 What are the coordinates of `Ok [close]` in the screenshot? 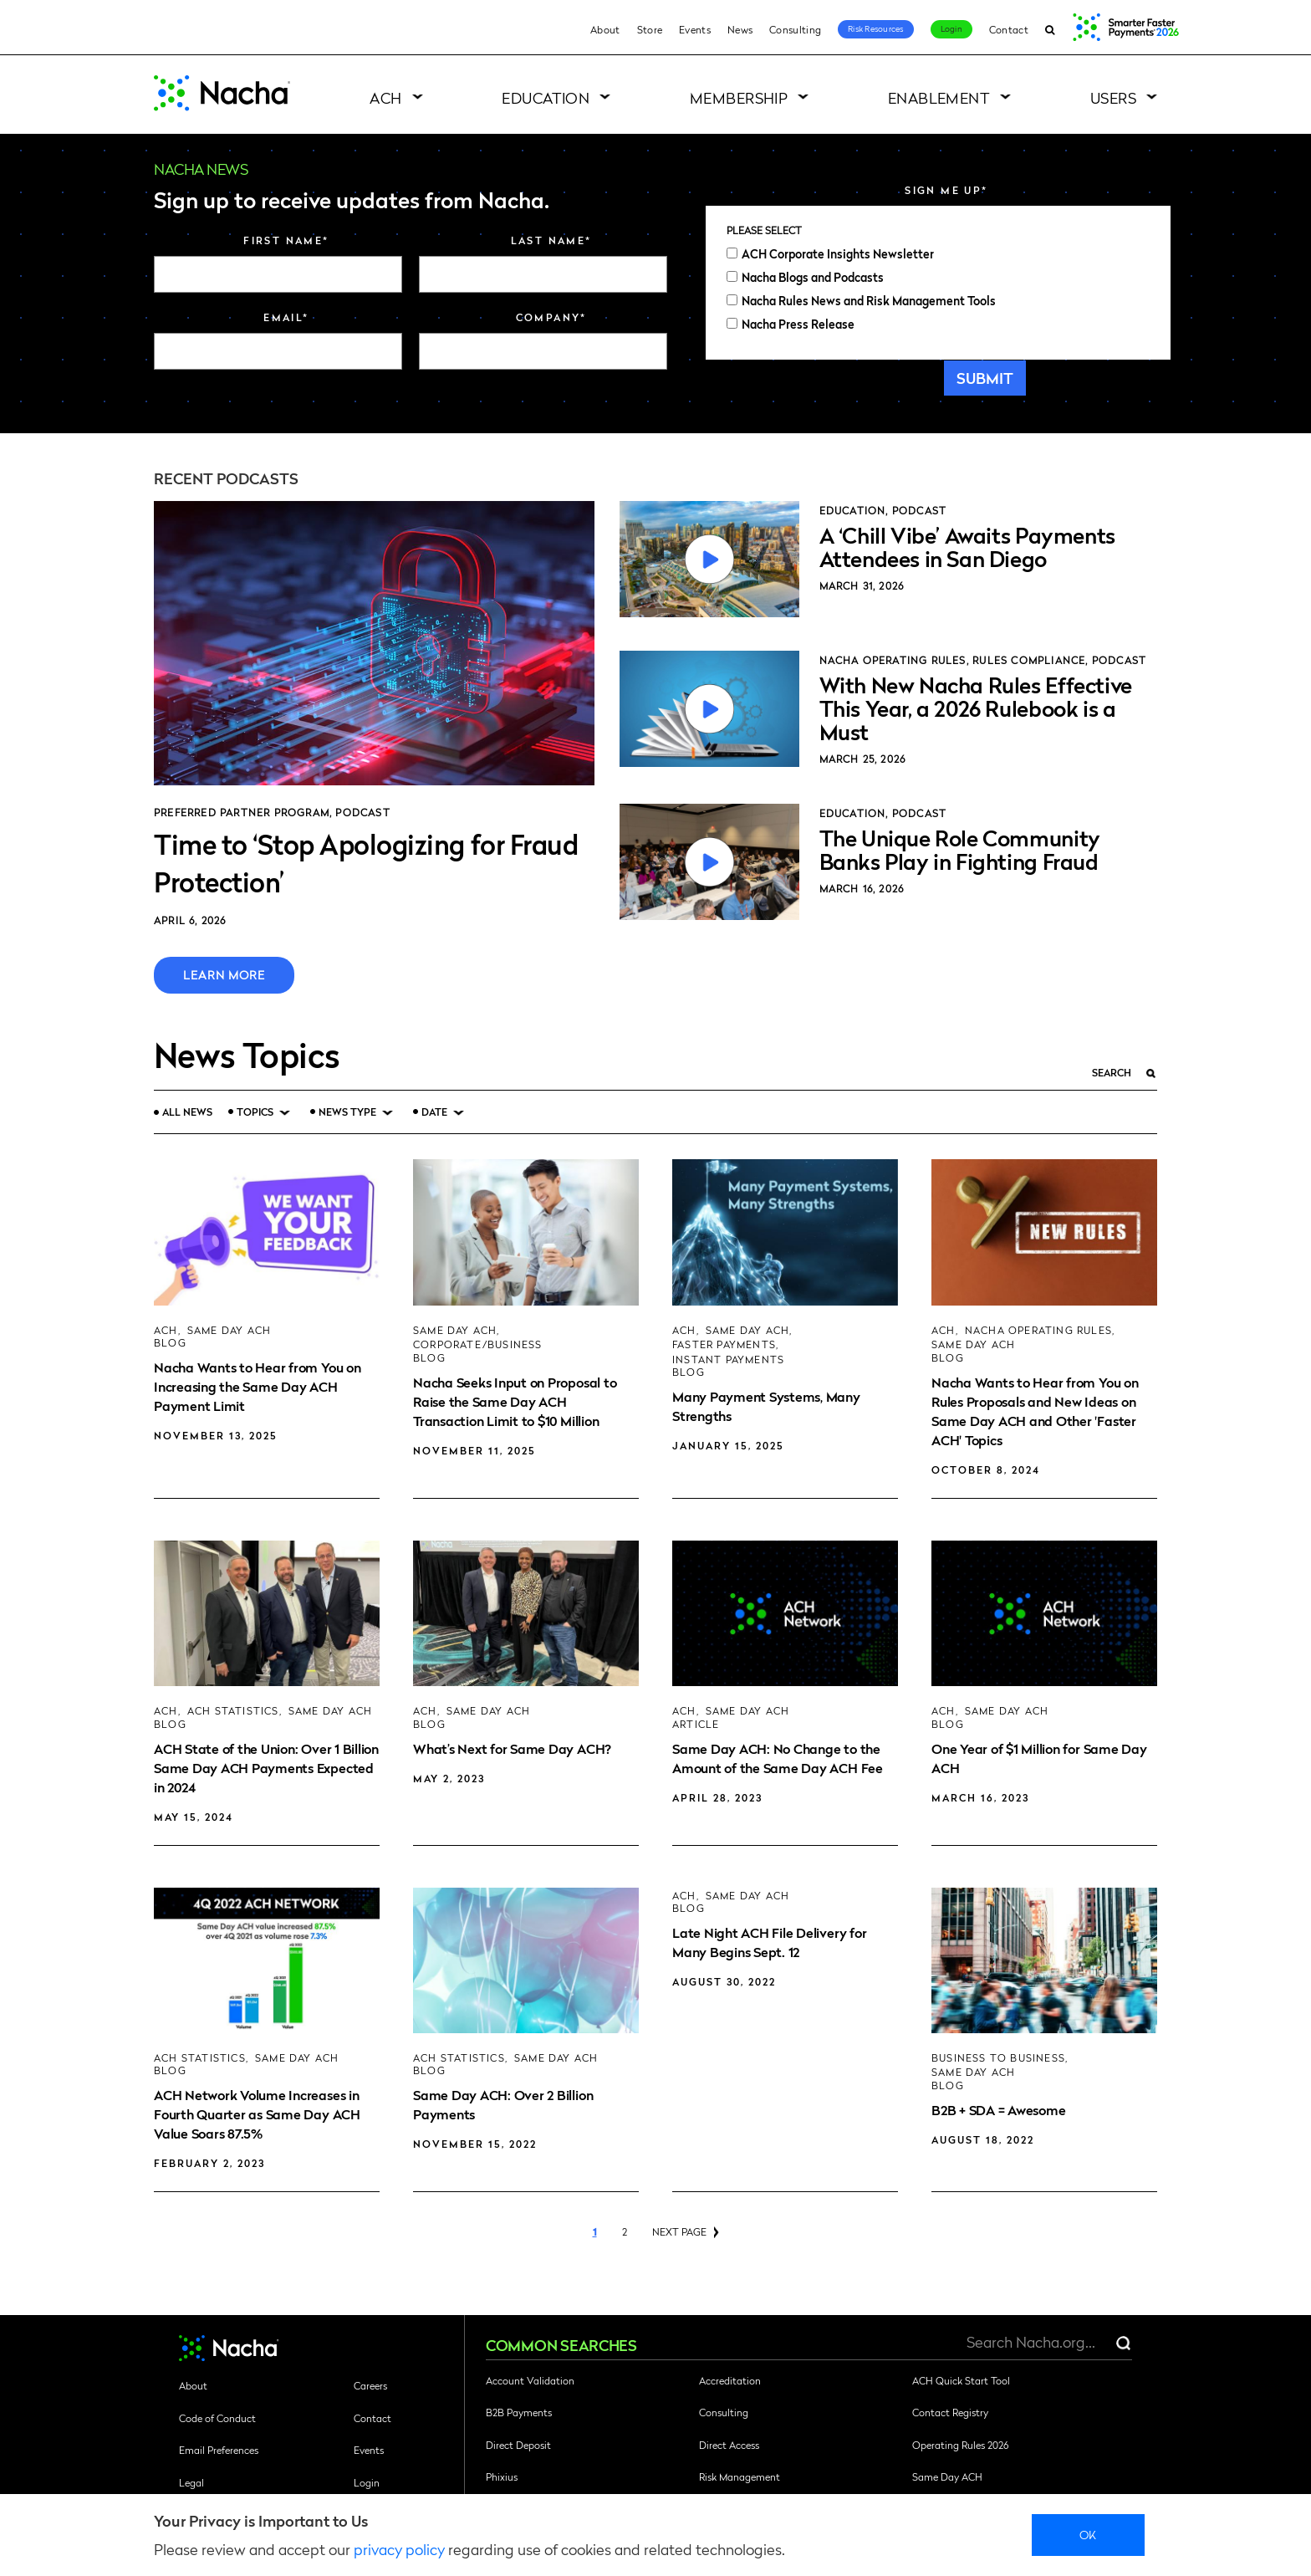 It's located at (1088, 2534).